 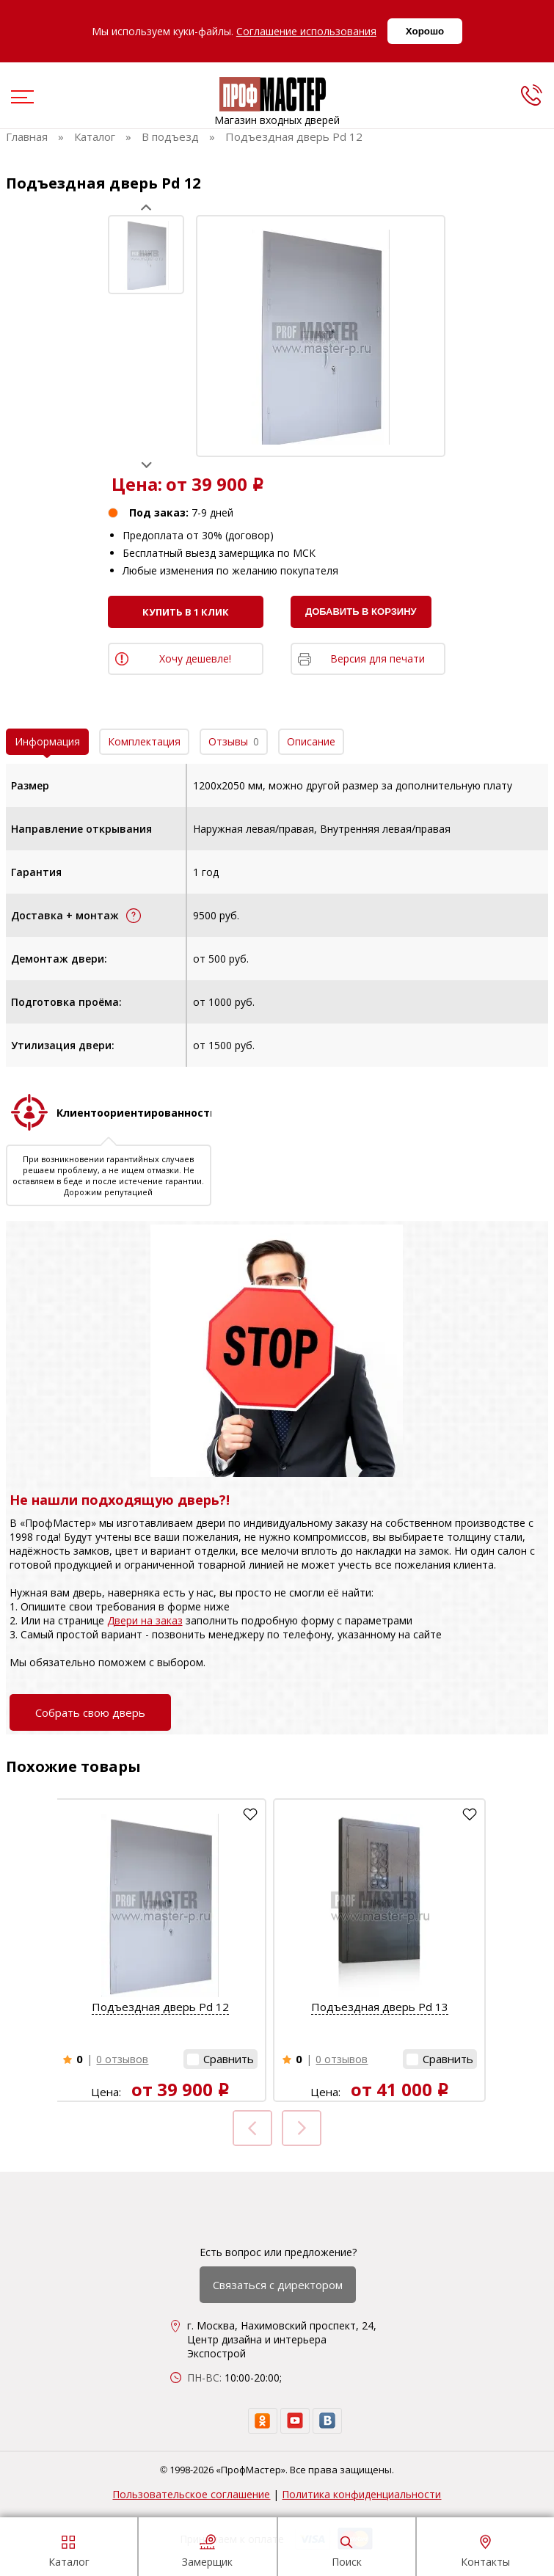 What do you see at coordinates (145, 1620) in the screenshot?
I see `Двери на заказ` at bounding box center [145, 1620].